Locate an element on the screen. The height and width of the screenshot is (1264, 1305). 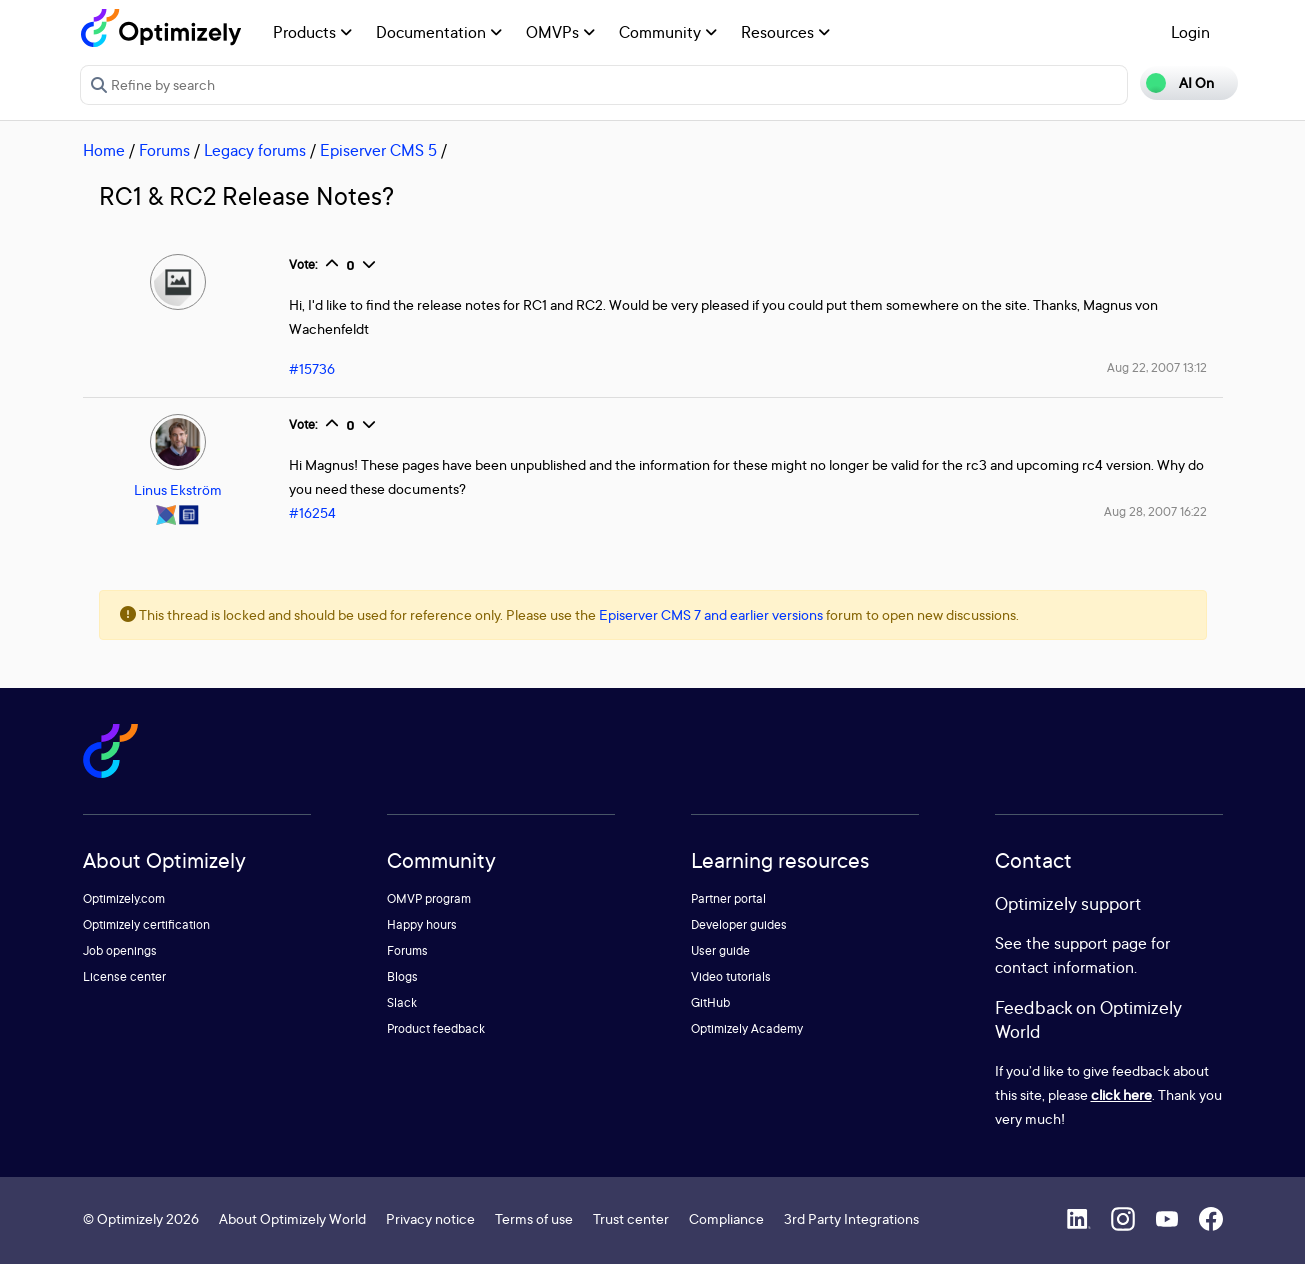
Documentation is located at coordinates (439, 32).